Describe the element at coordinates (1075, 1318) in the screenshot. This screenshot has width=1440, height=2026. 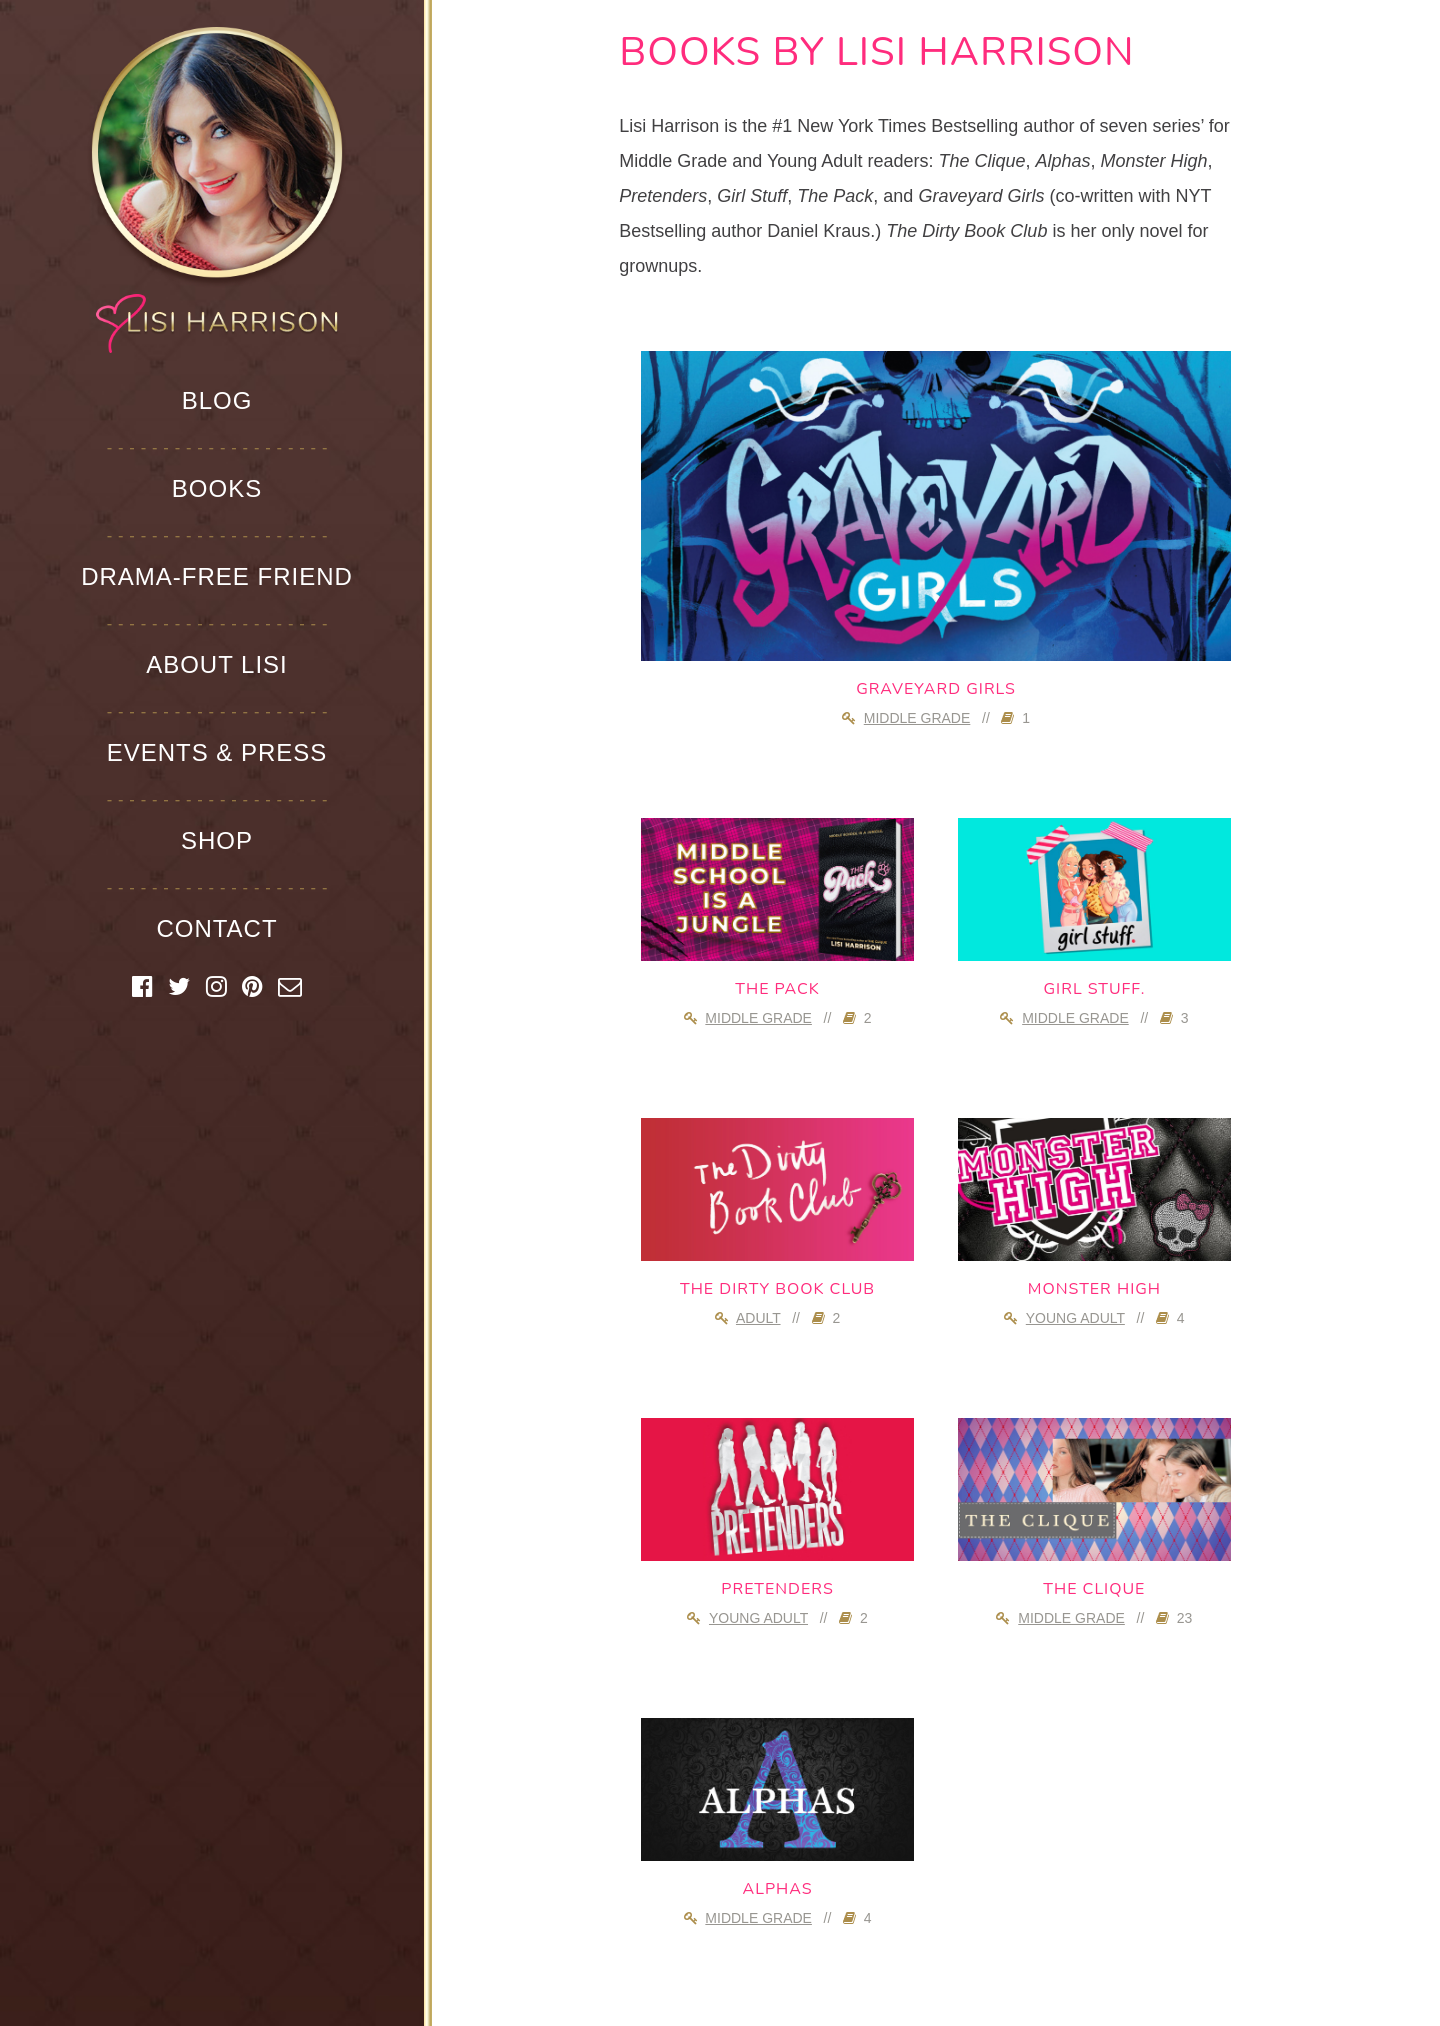
I see `Young Adult` at that location.